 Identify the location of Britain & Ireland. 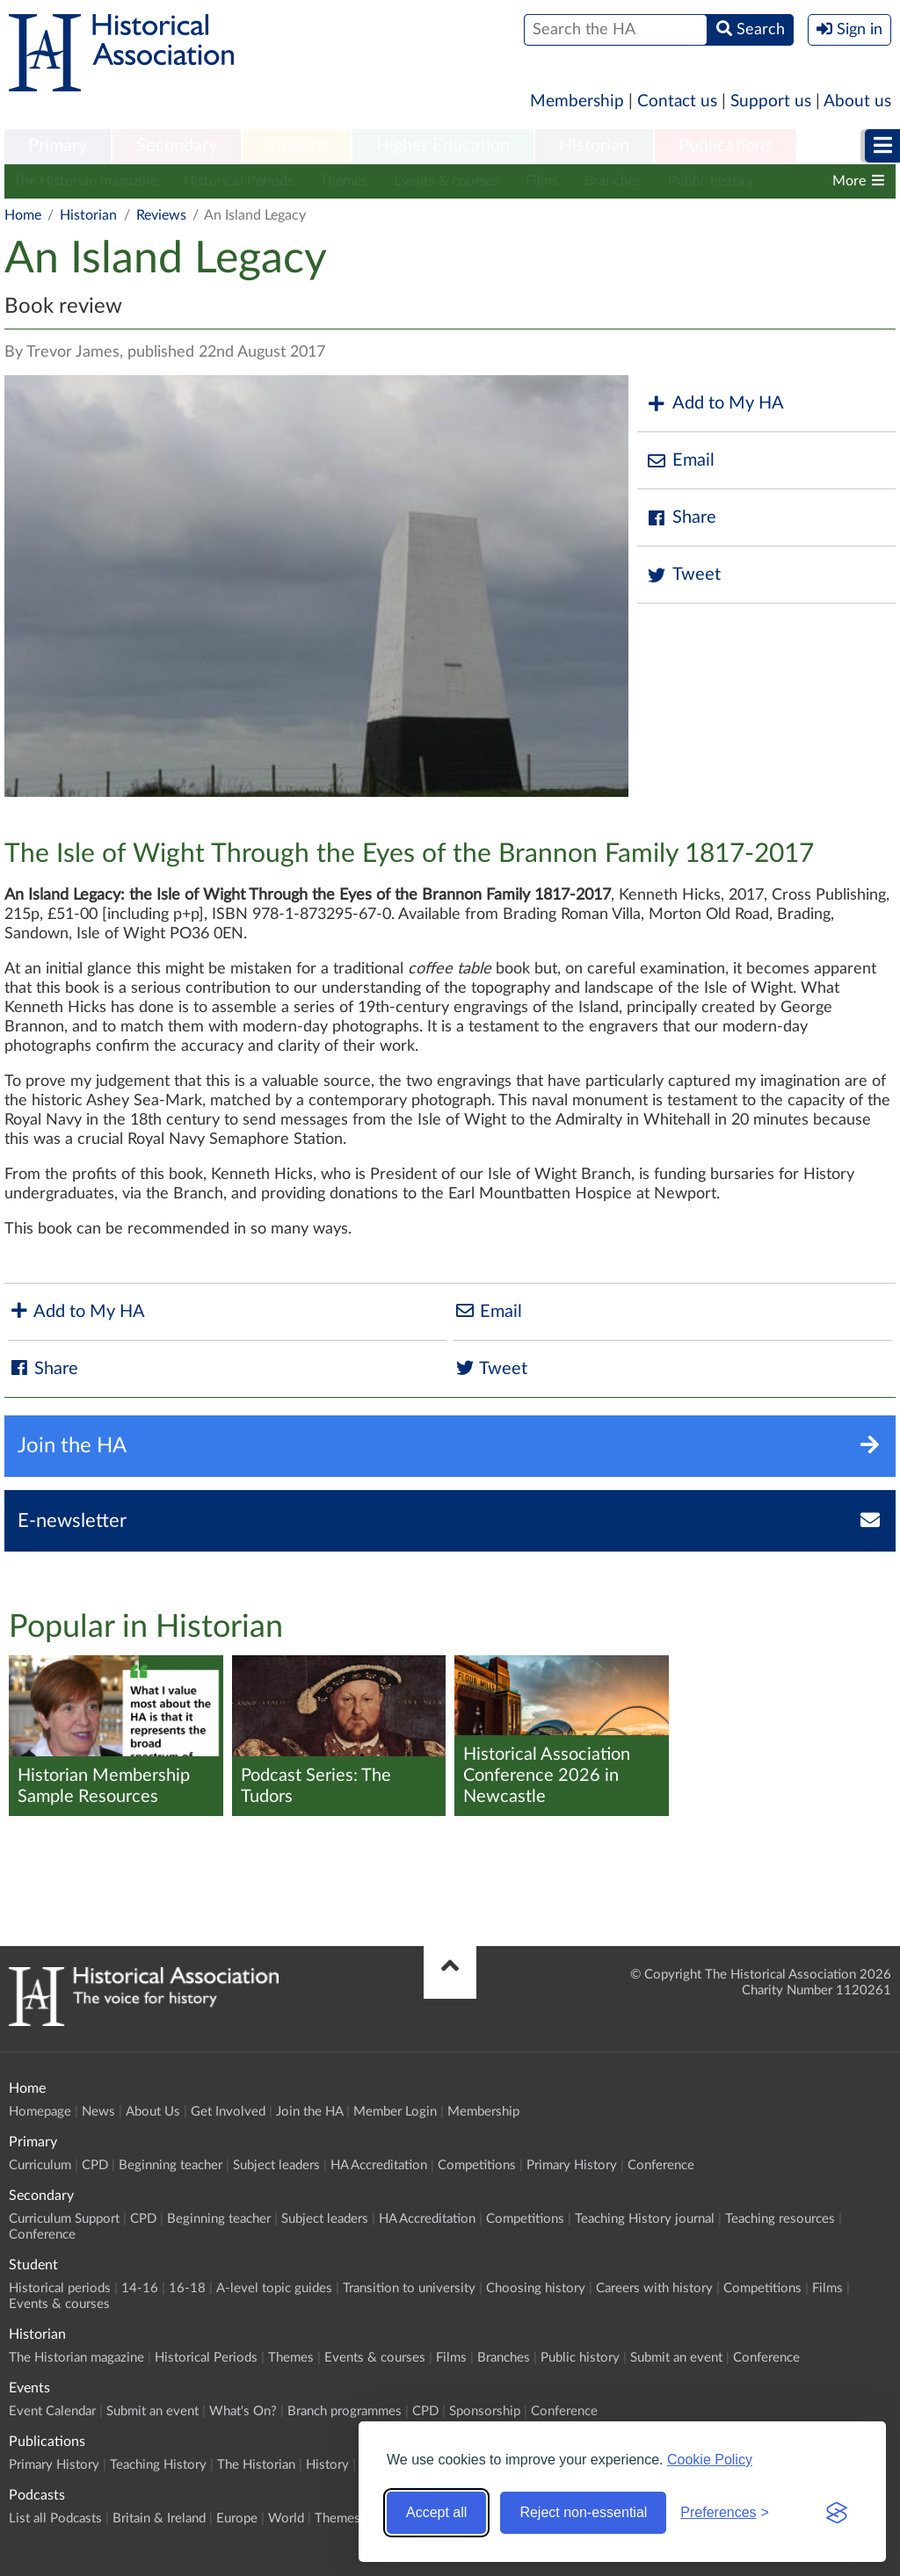
(159, 2518).